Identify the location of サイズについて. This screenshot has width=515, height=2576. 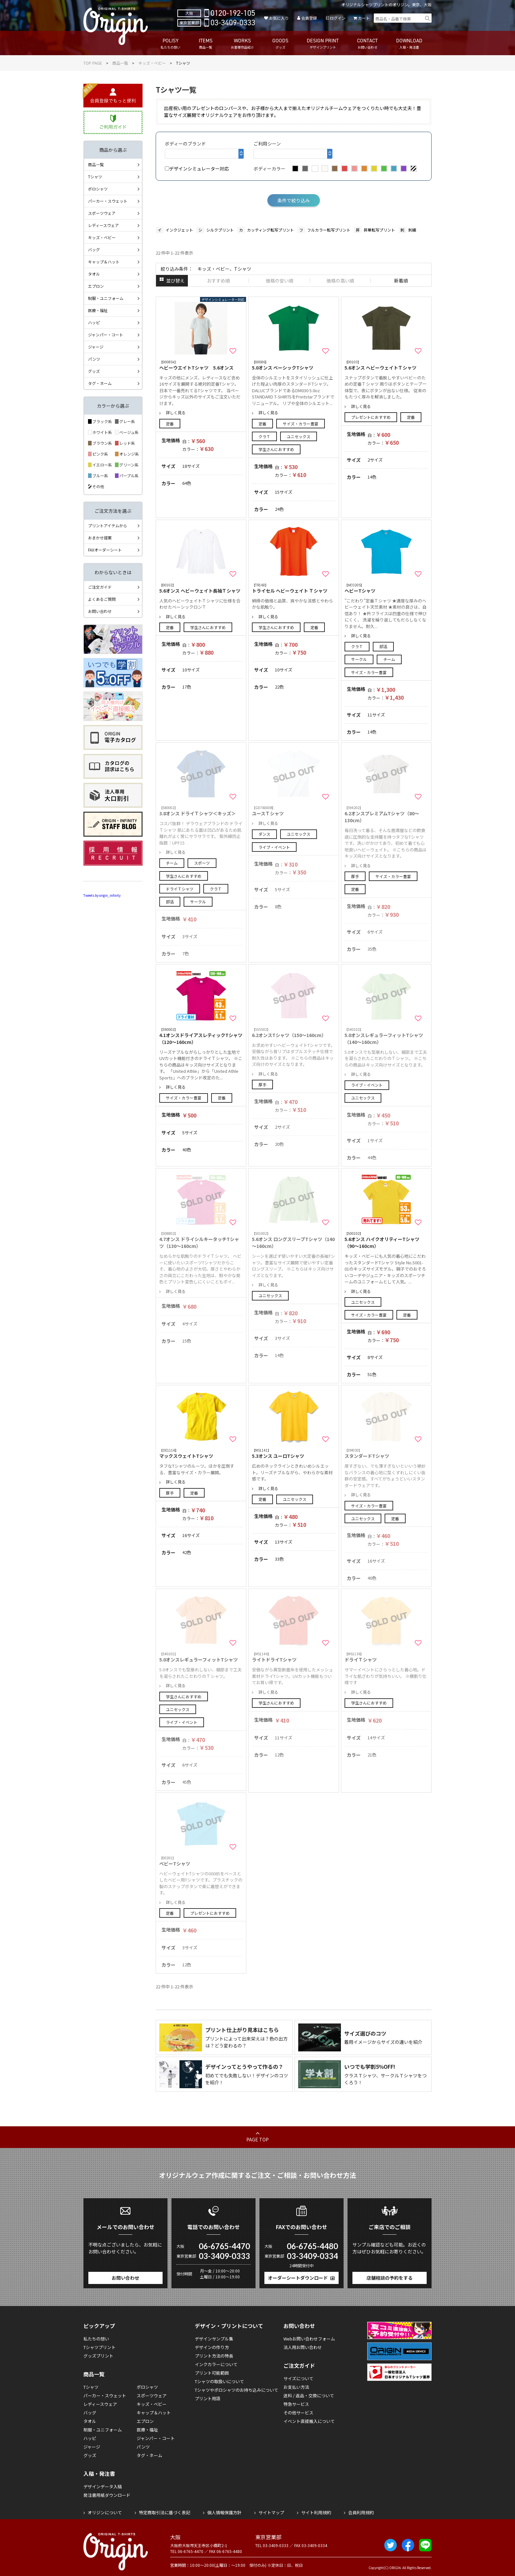
(298, 2378).